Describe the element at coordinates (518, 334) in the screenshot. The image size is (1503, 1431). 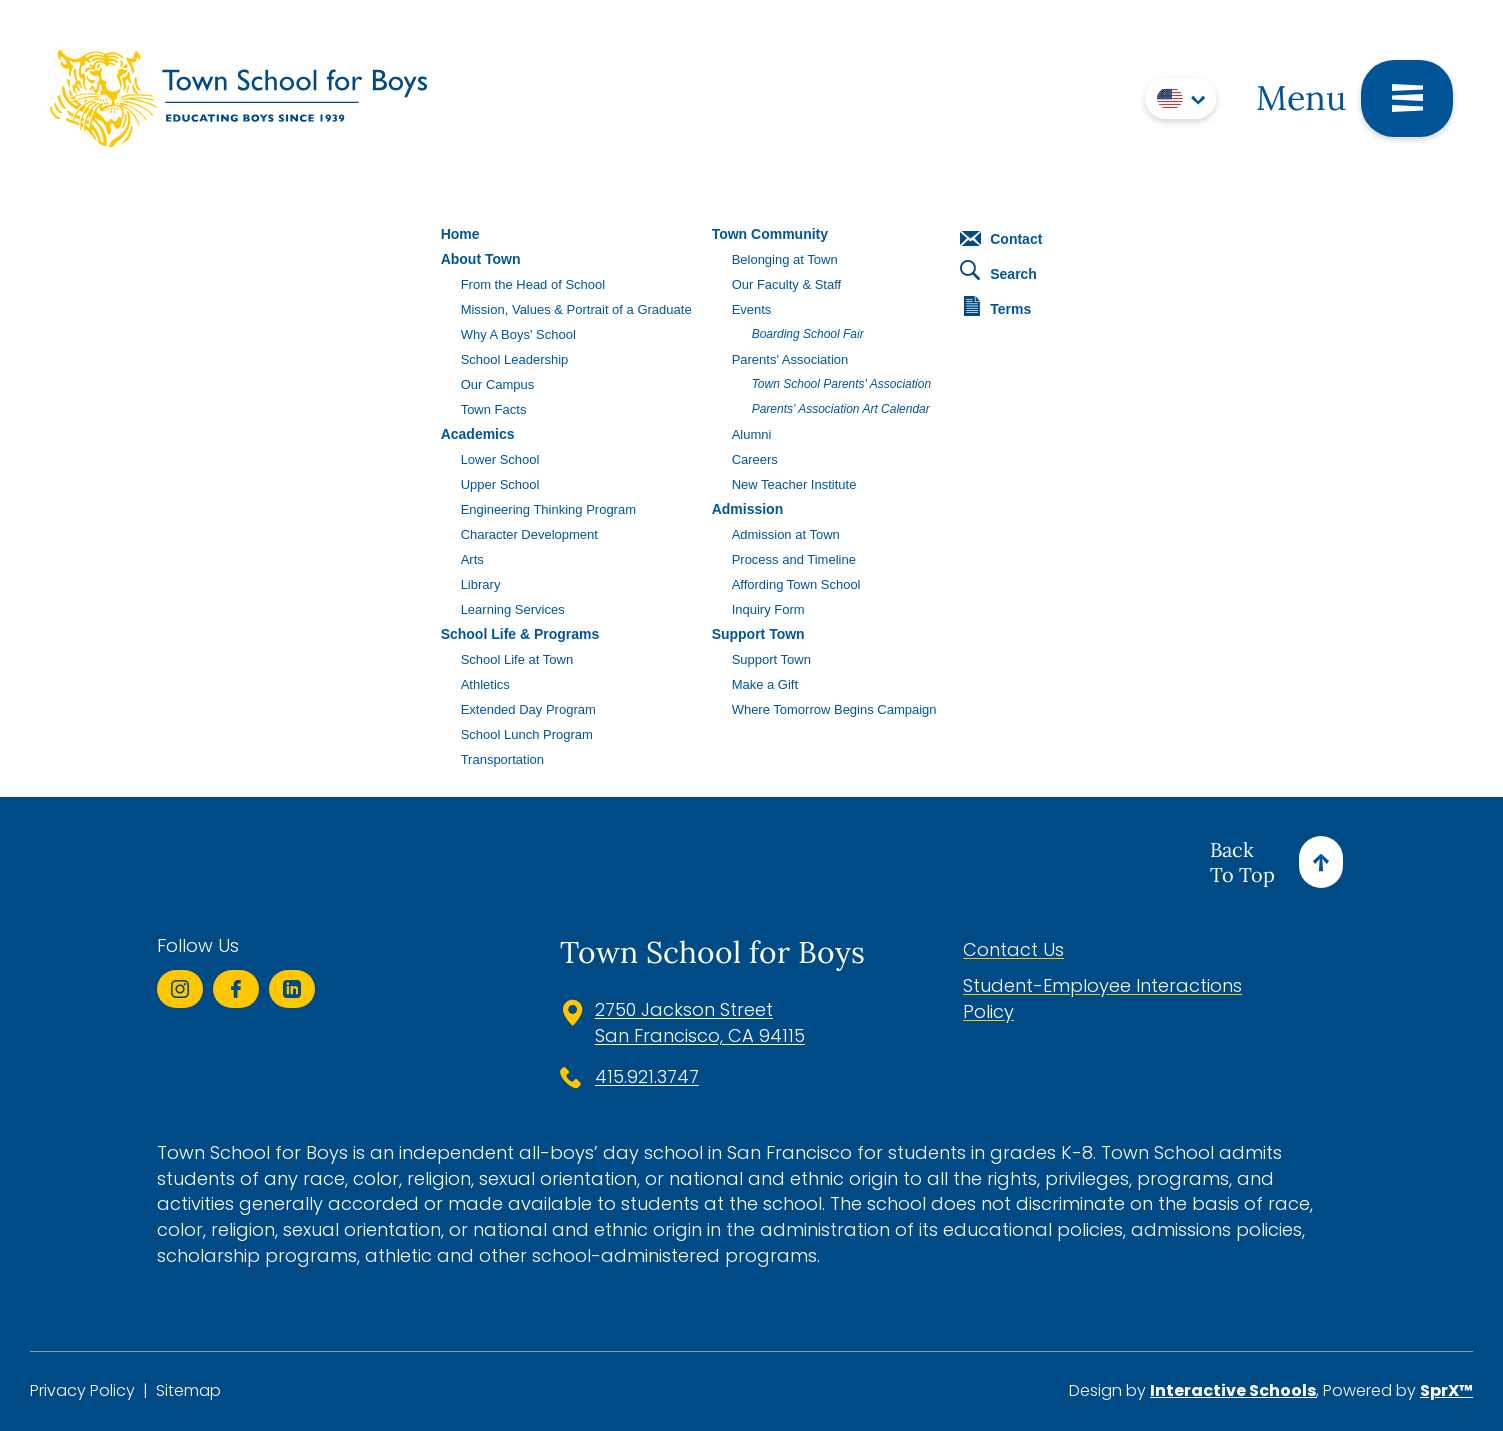
I see `Why A Boys' School` at that location.